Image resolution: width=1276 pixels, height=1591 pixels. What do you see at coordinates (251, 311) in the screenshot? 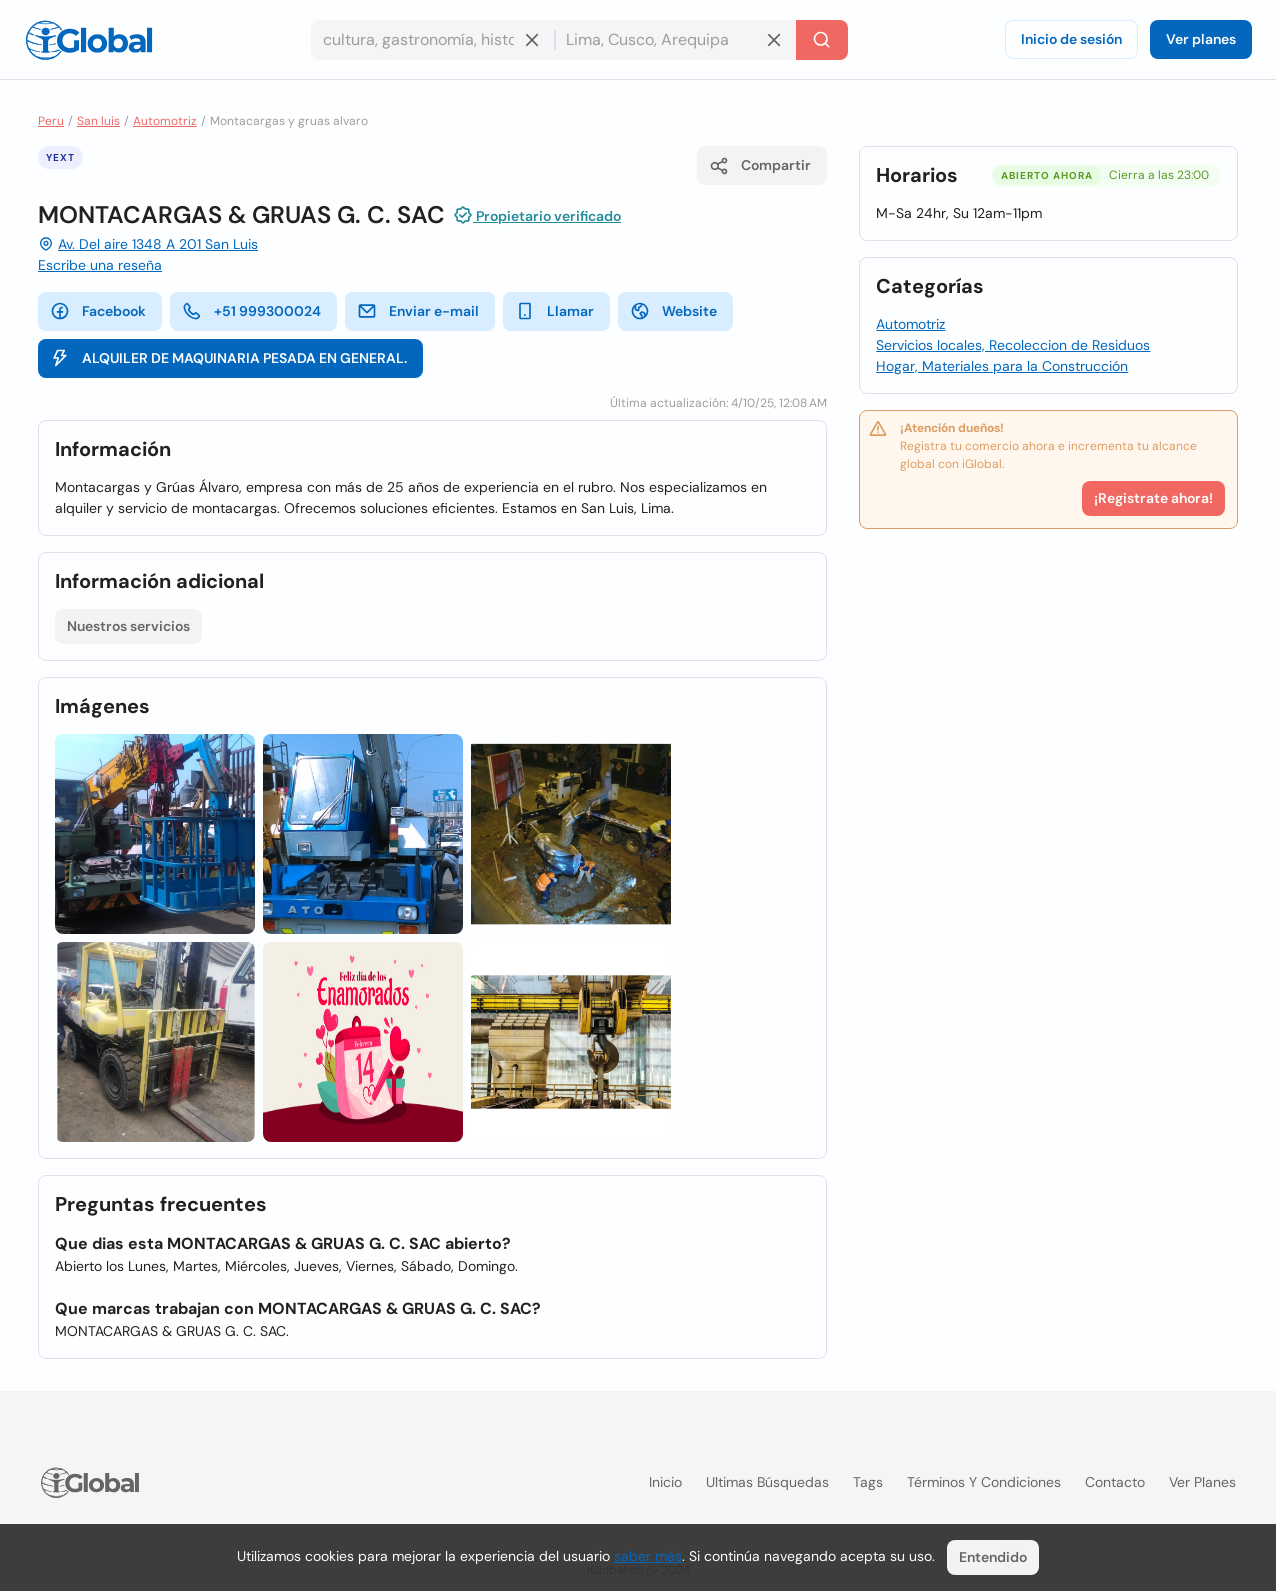
I see `+51 999300024` at bounding box center [251, 311].